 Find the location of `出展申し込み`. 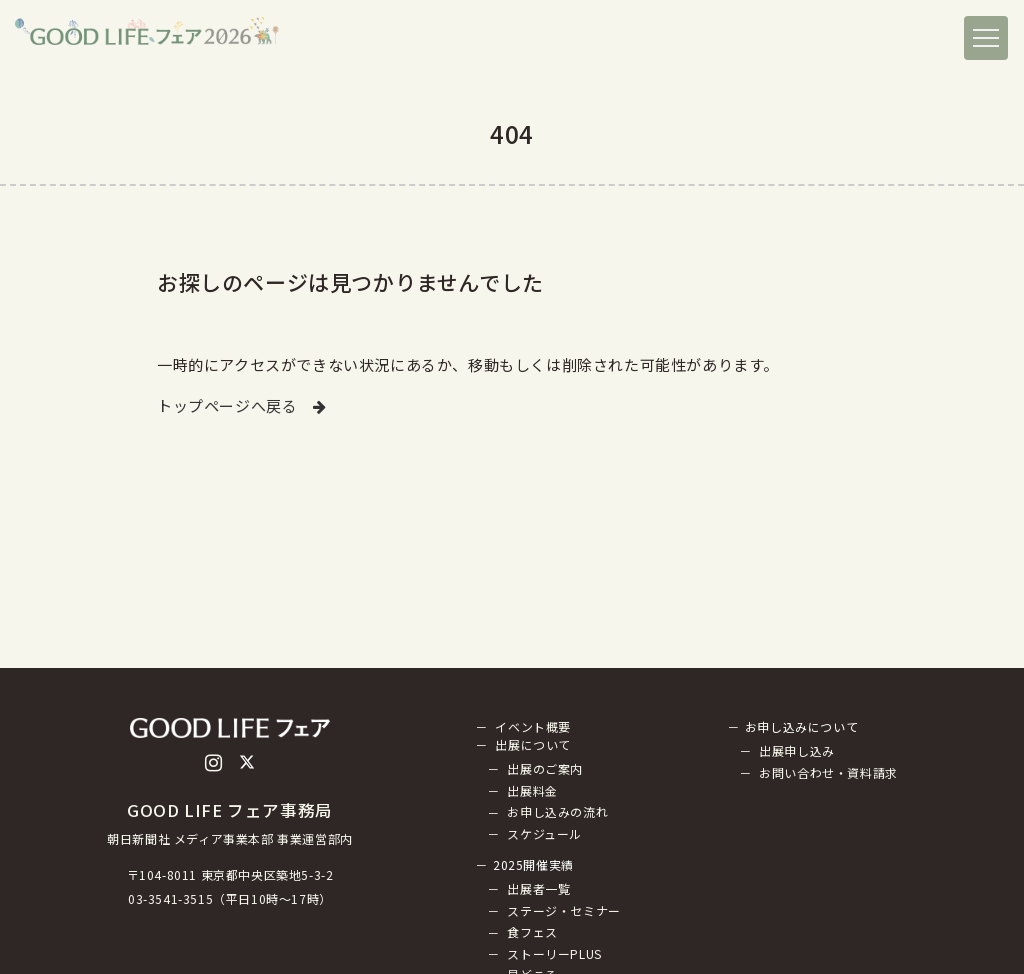

出展申し込み is located at coordinates (797, 750).